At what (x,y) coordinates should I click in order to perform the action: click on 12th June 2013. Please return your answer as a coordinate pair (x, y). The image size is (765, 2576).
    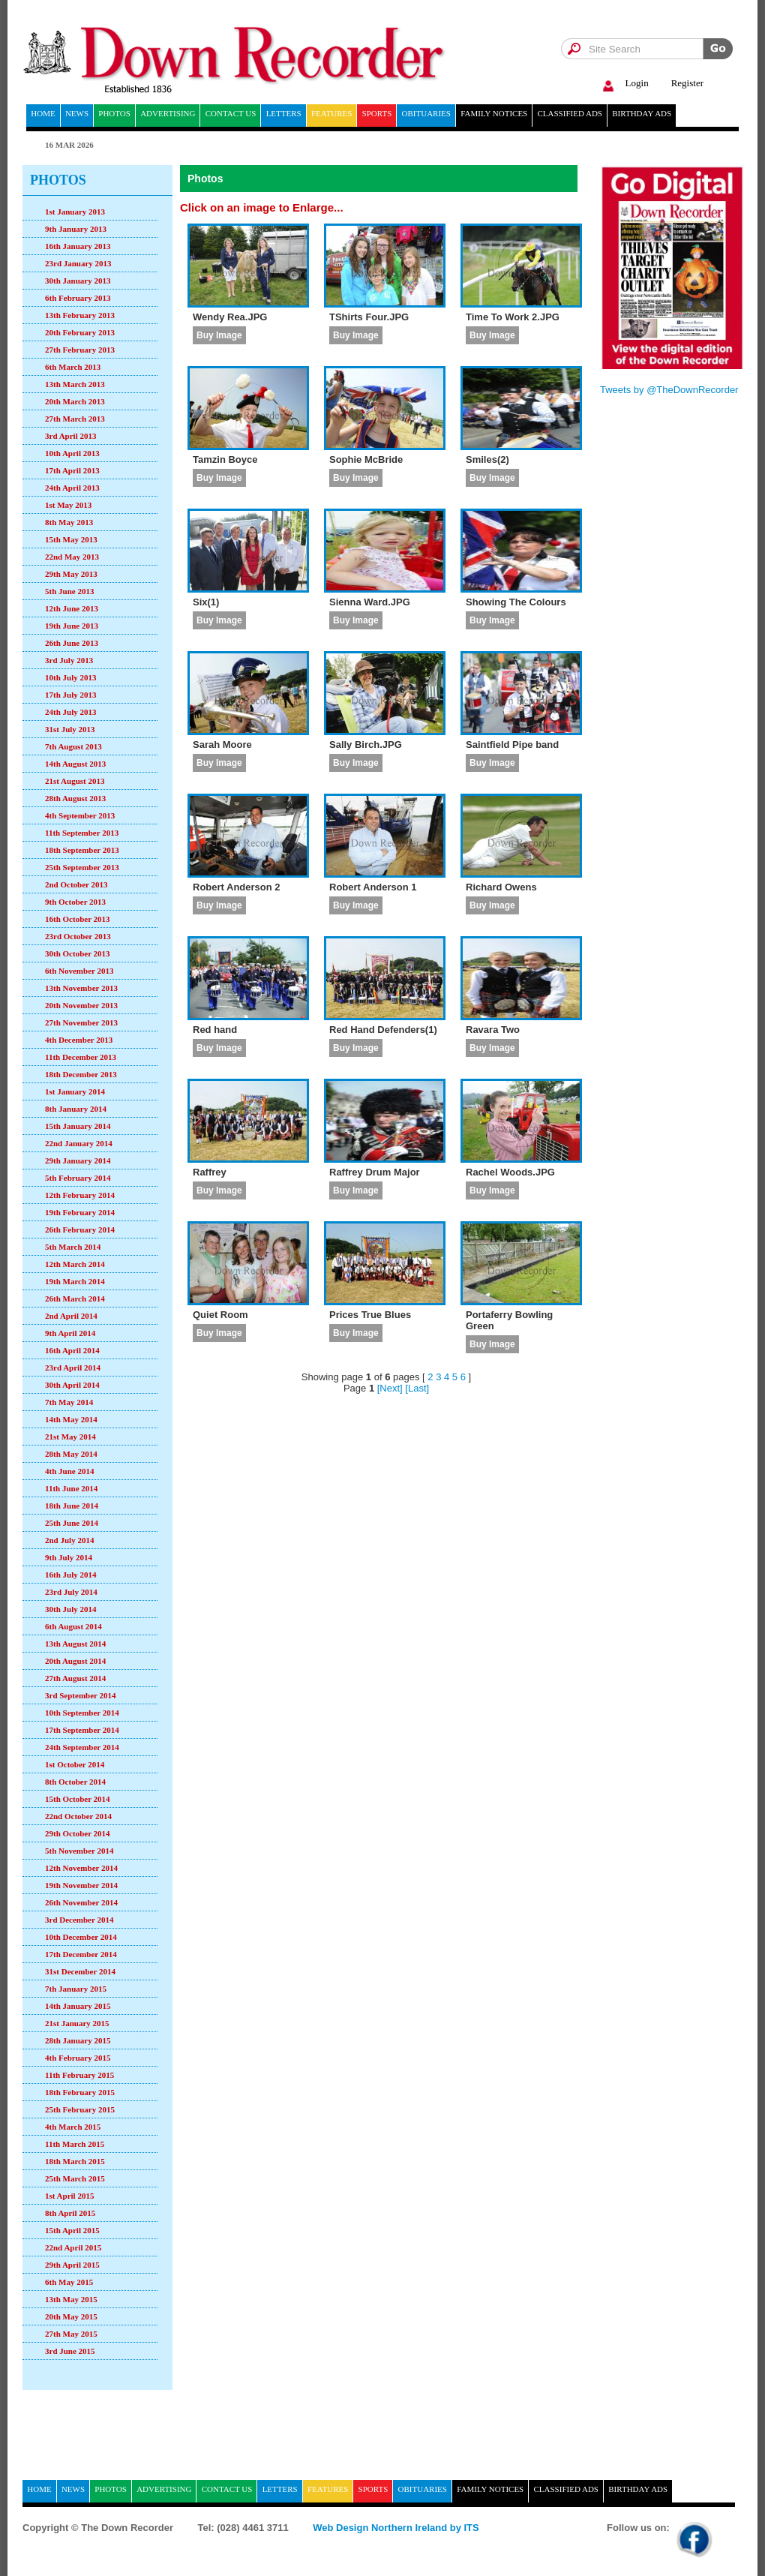
    Looking at the image, I should click on (71, 608).